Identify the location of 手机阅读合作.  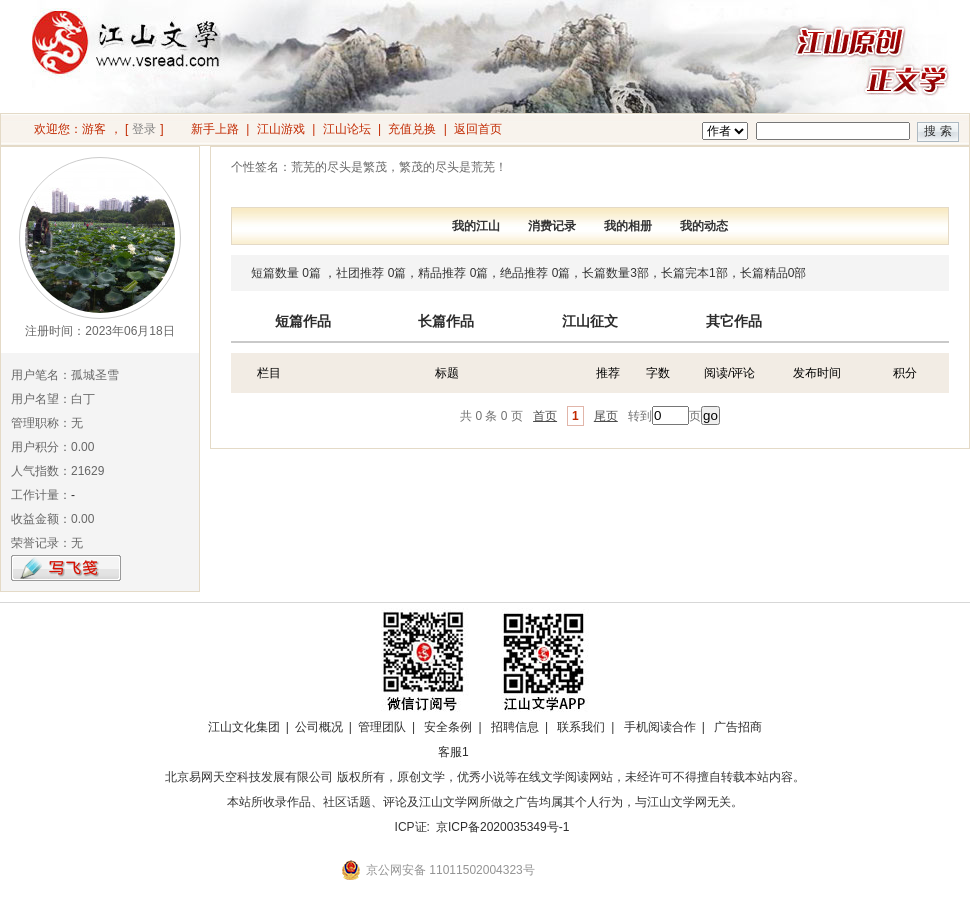
(660, 727).